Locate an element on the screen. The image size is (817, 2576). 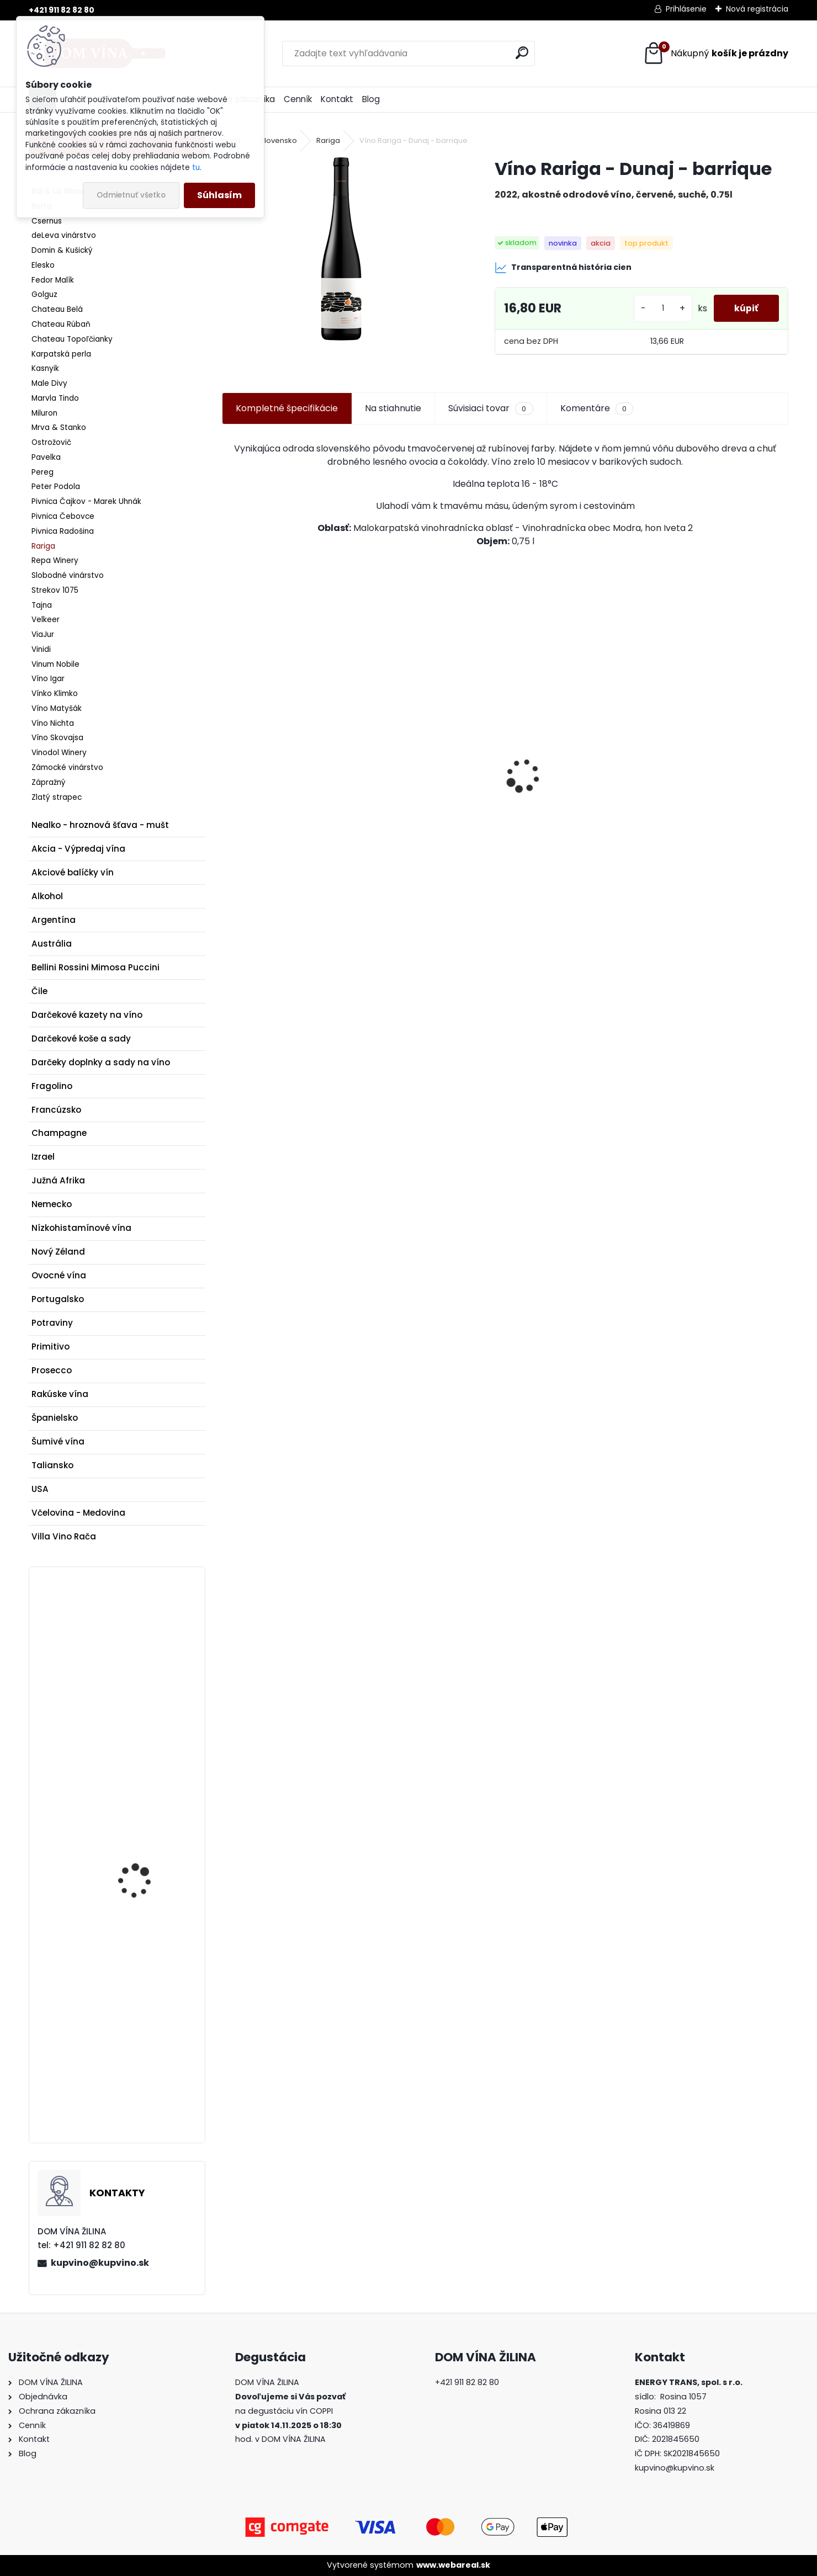
ViaJur is located at coordinates (42, 634).